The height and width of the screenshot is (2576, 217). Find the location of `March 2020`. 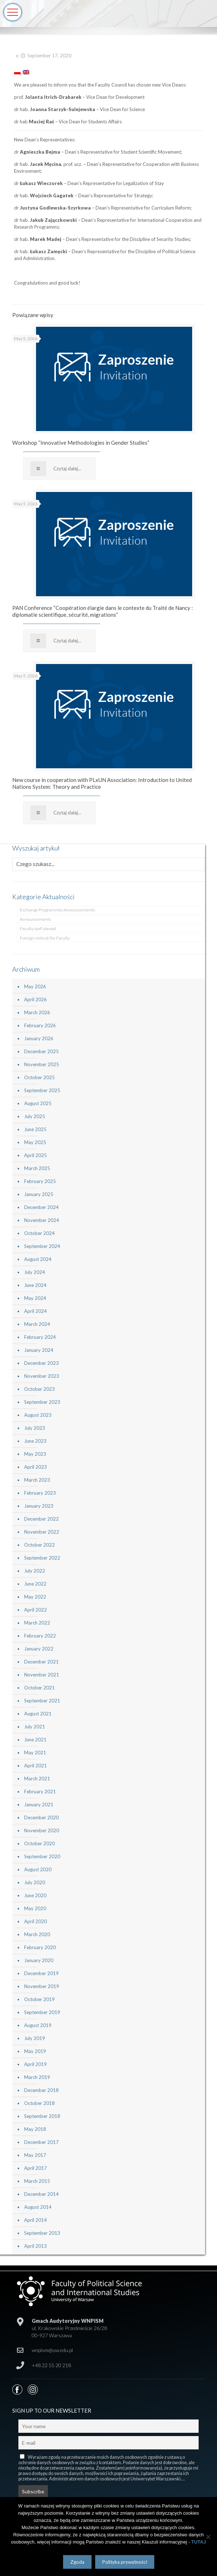

March 2020 is located at coordinates (37, 1934).